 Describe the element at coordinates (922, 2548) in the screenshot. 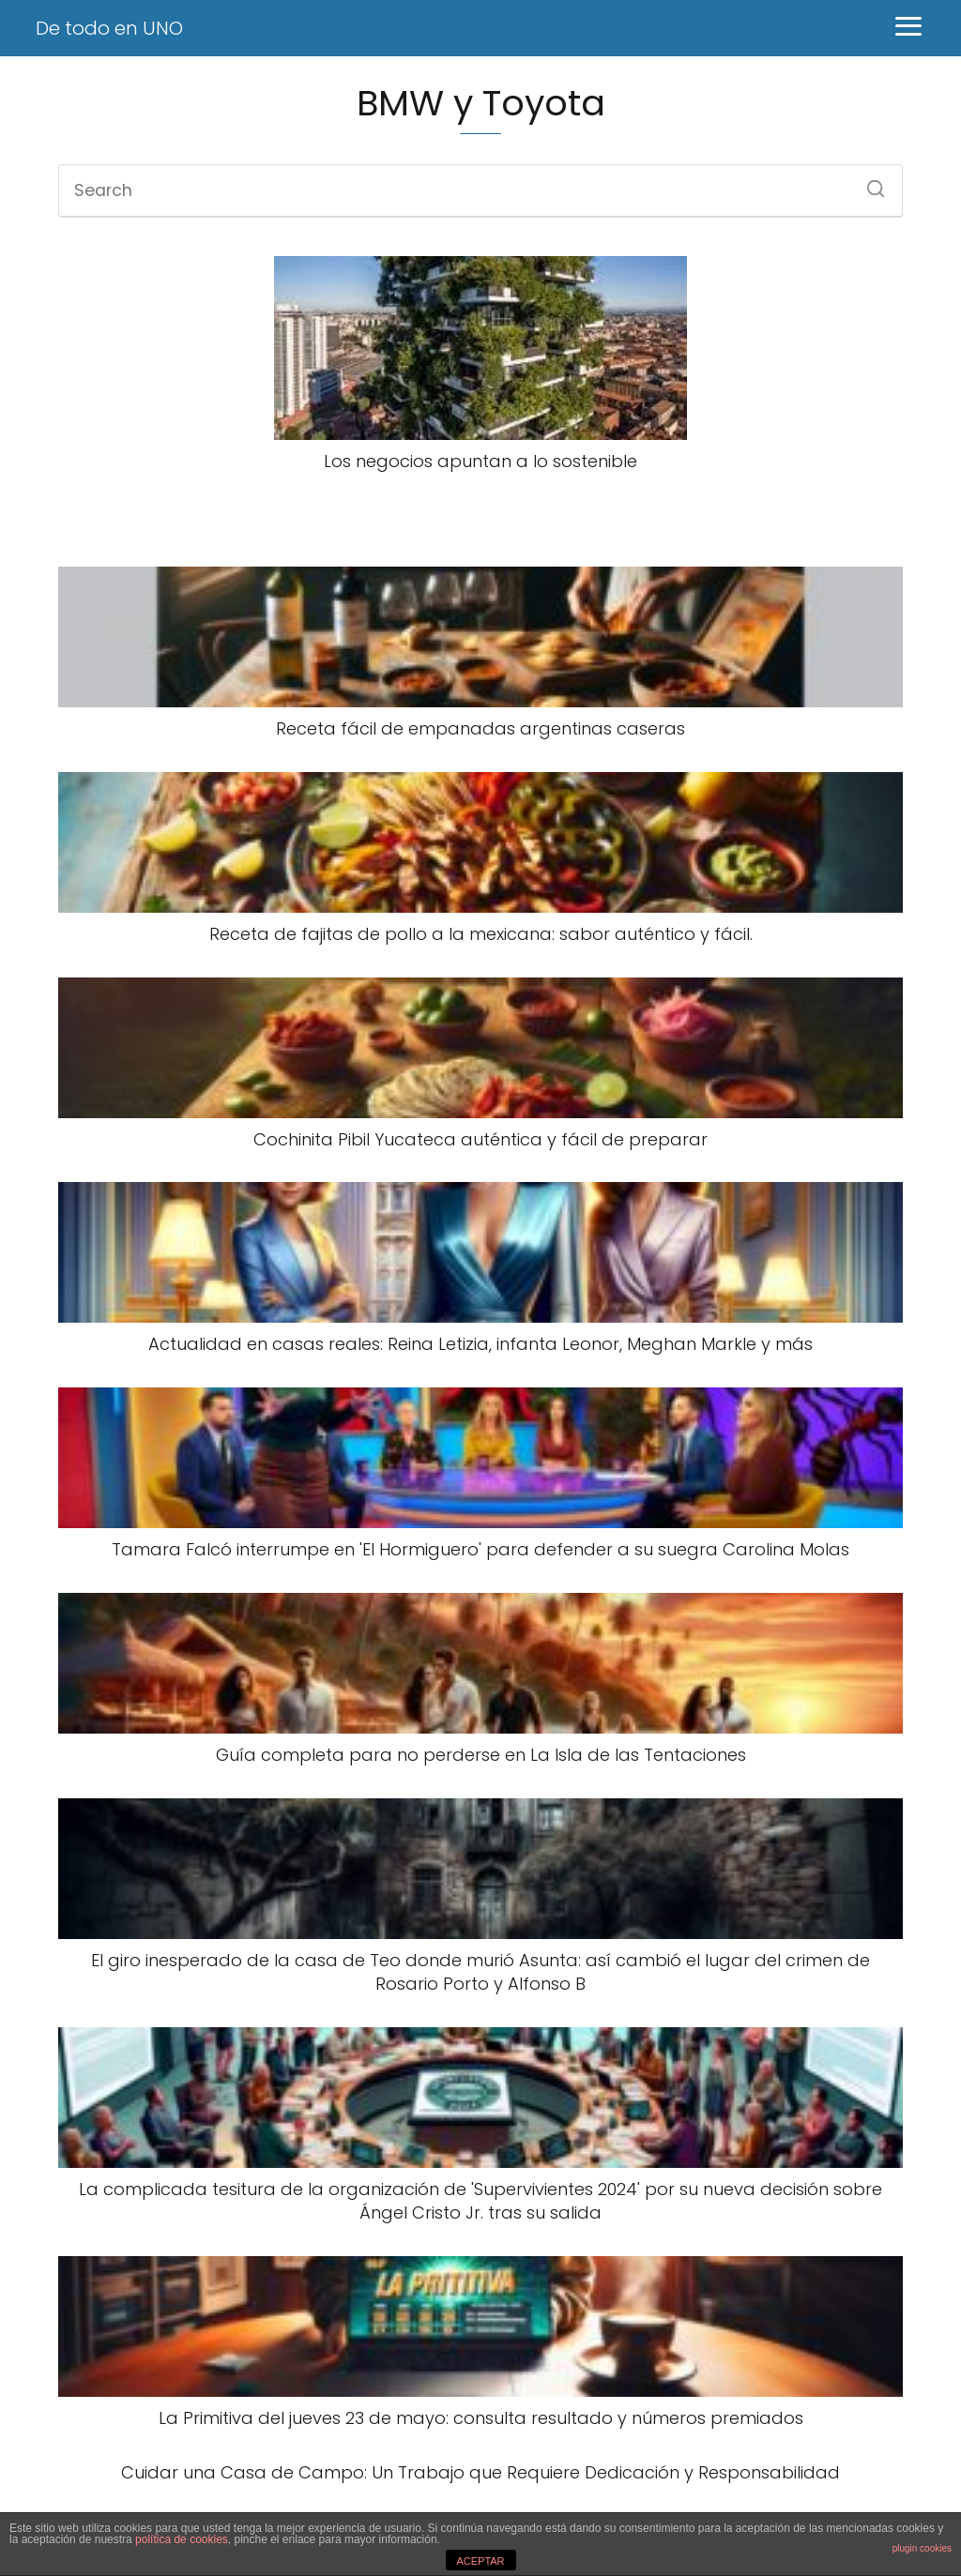

I see `plugin cookies` at that location.